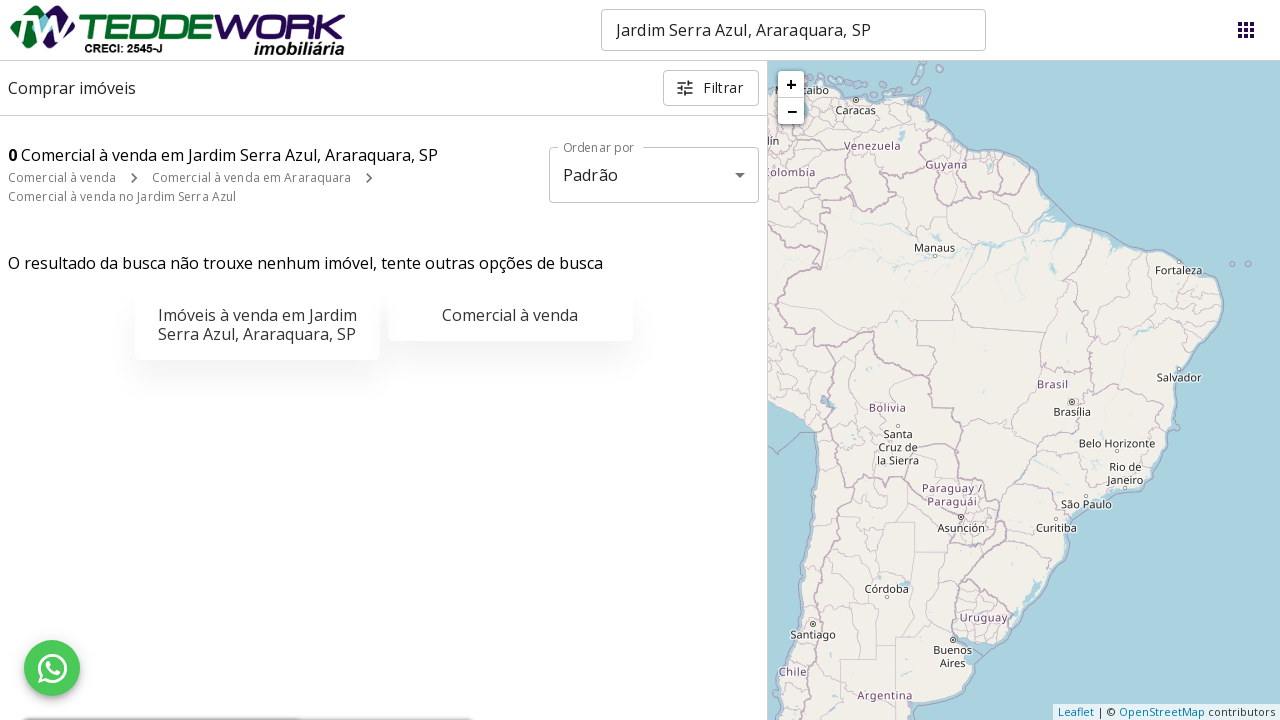 The image size is (1280, 720). I want to click on [combobox], so click(793, 30).